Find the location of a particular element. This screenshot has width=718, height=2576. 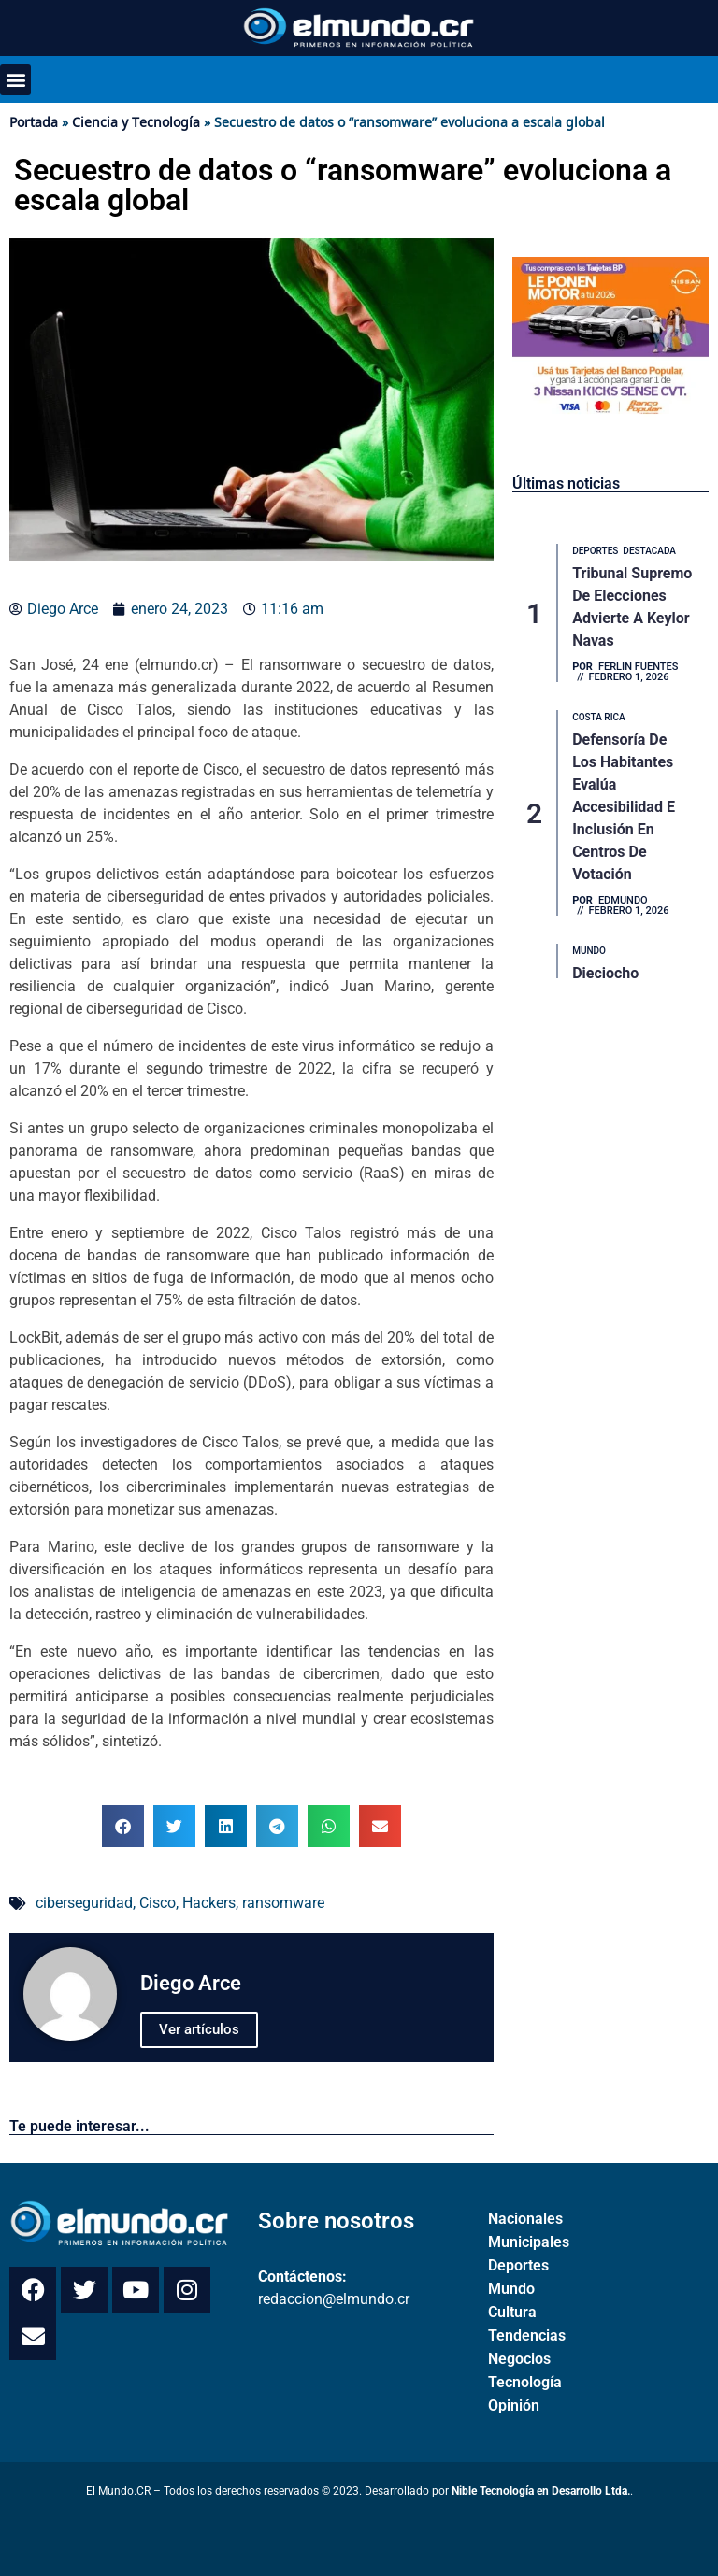

Portada is located at coordinates (33, 122).